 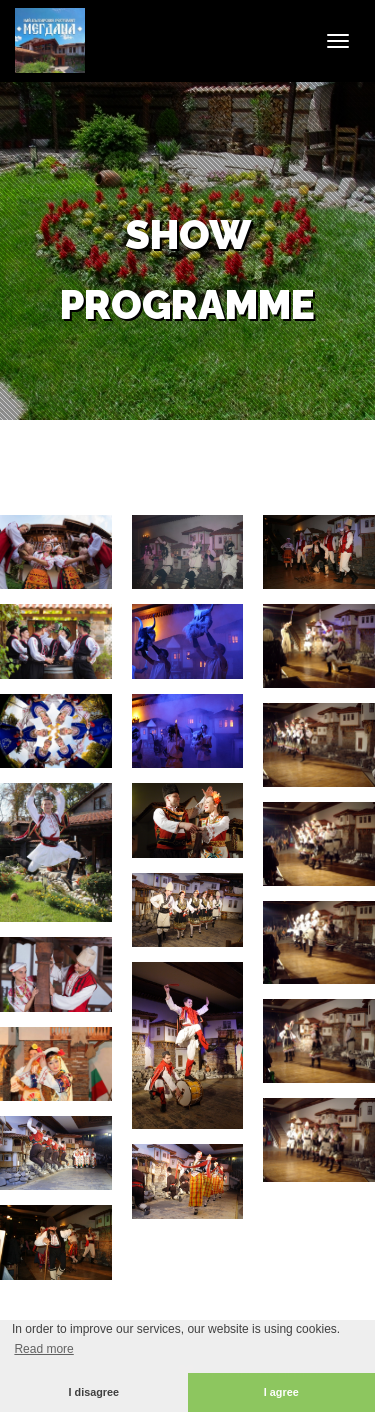 What do you see at coordinates (281, 1392) in the screenshot?
I see `I agree [button]` at bounding box center [281, 1392].